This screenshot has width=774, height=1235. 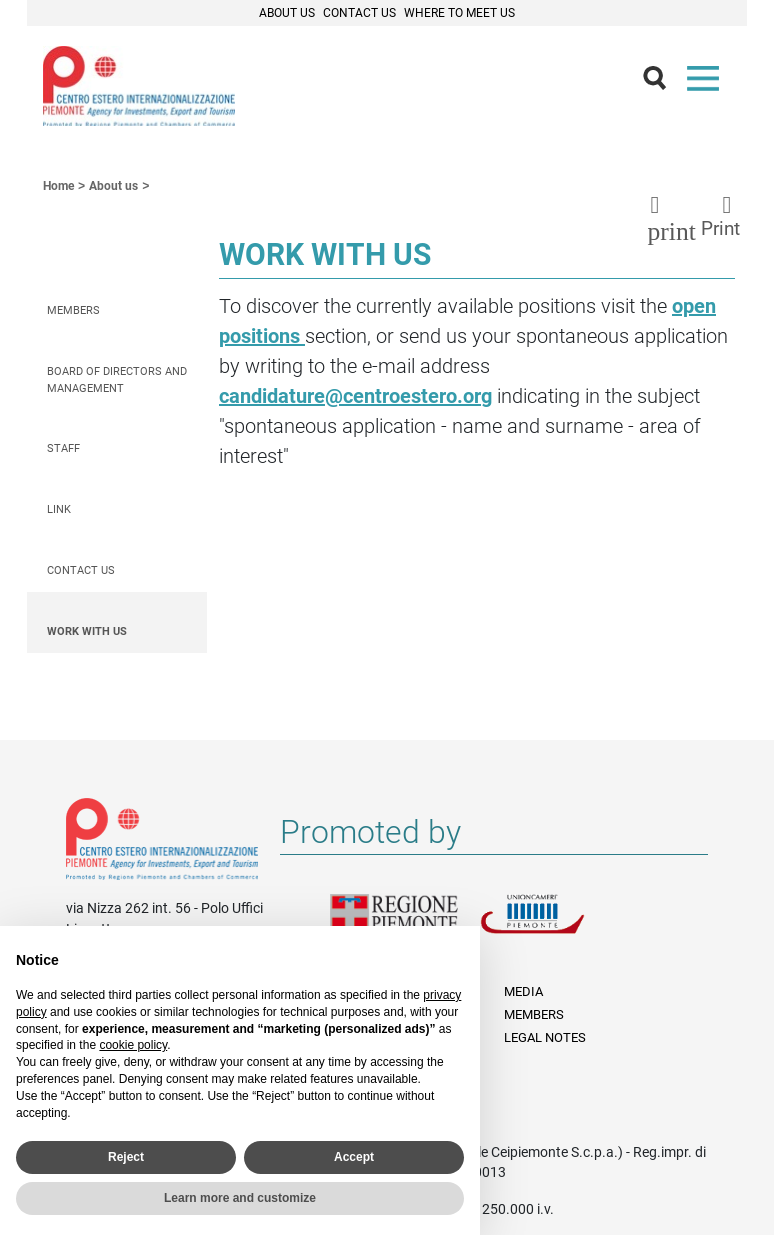 What do you see at coordinates (663, 83) in the screenshot?
I see `Cerca [button]` at bounding box center [663, 83].